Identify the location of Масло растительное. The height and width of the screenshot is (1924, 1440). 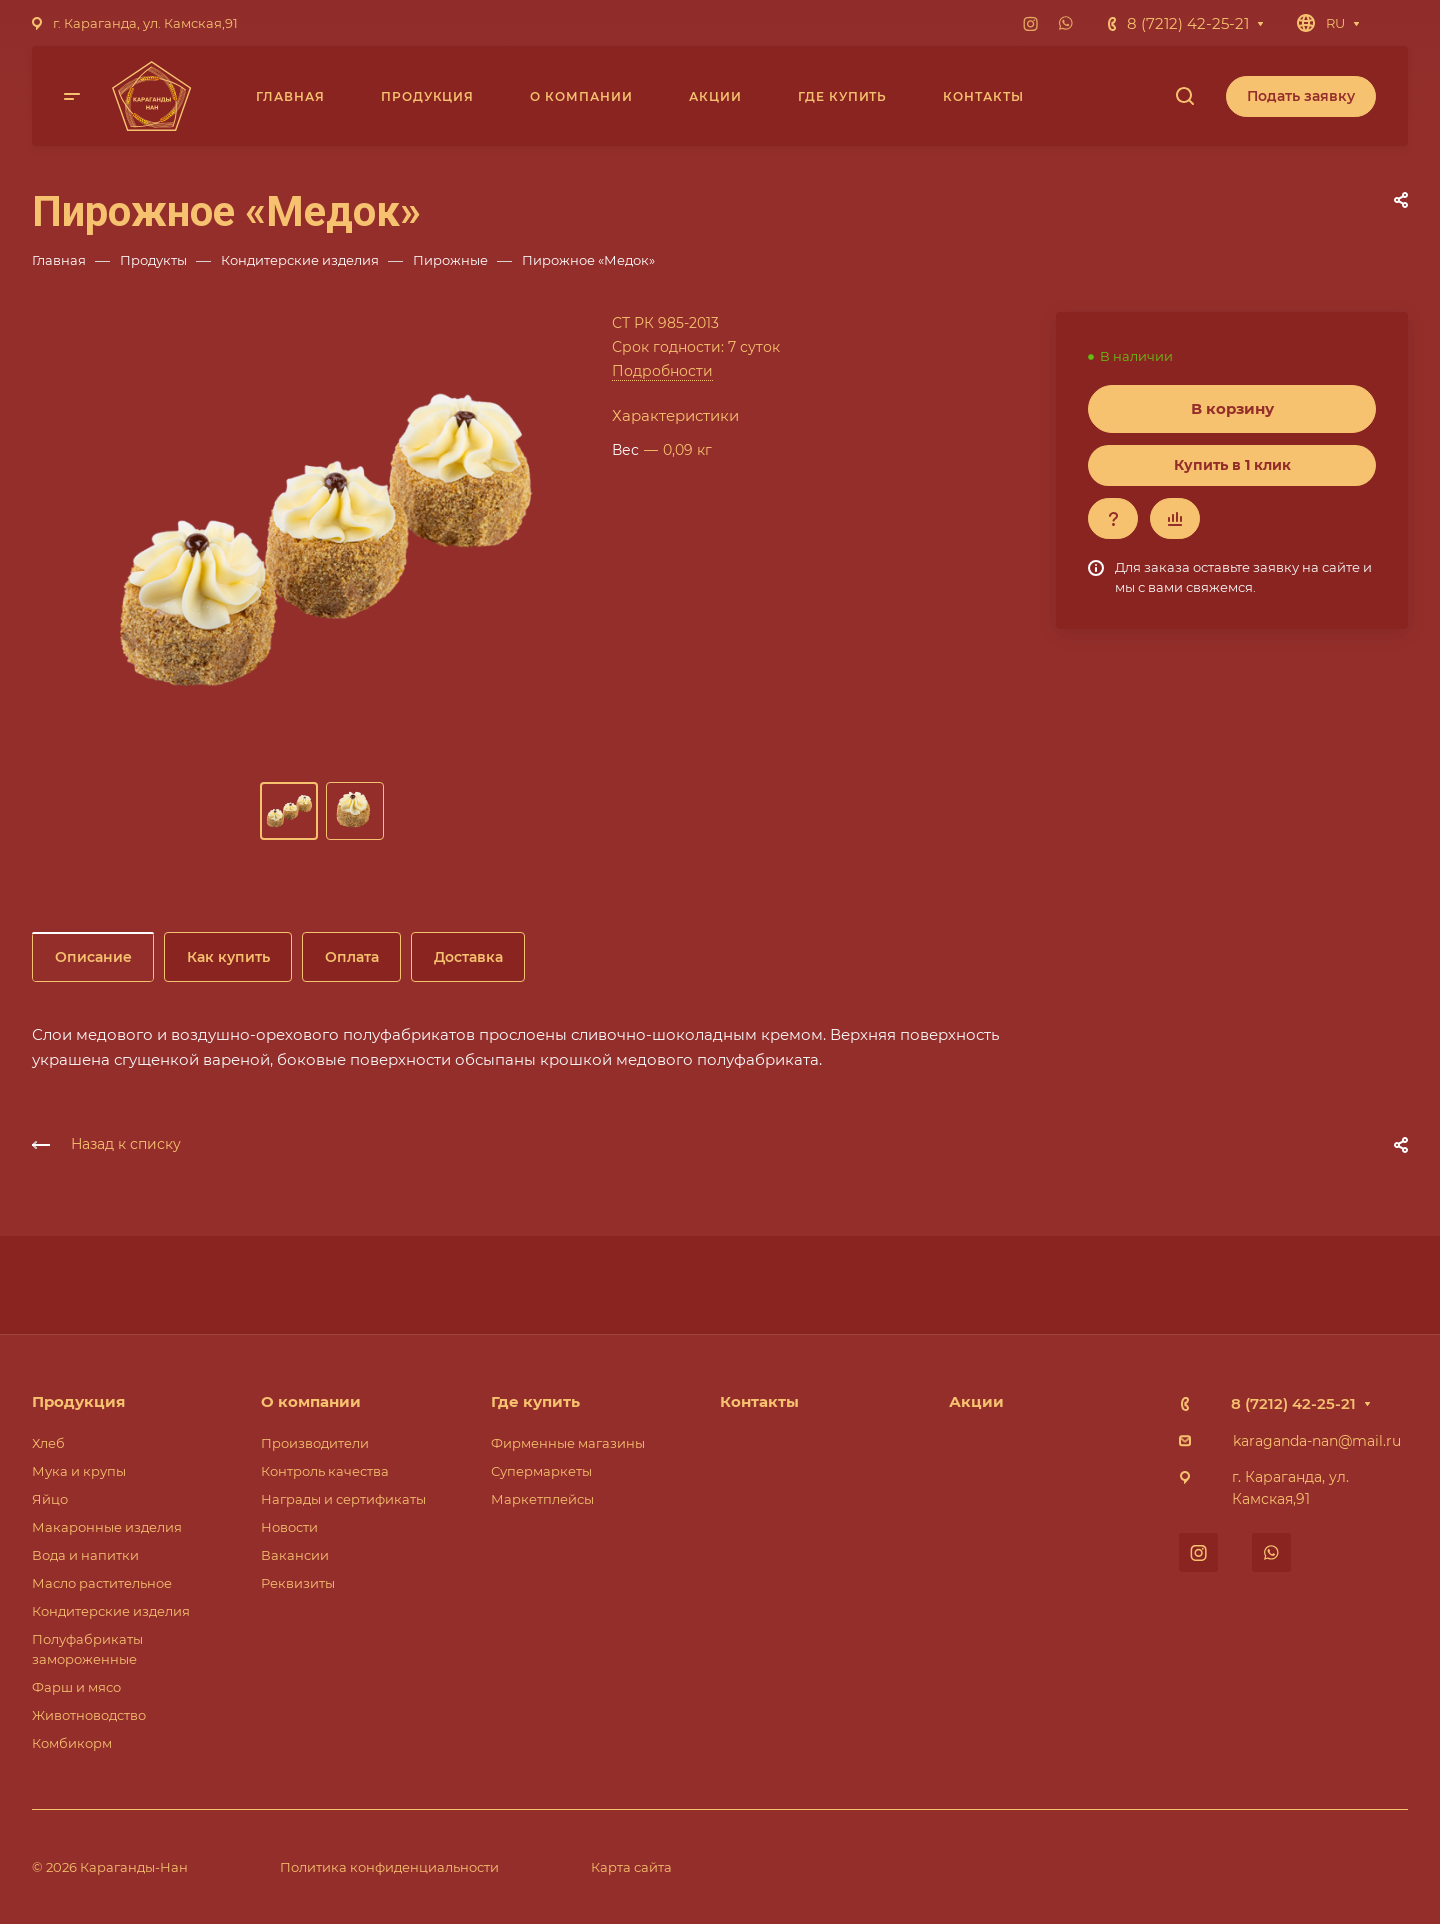
(102, 1583).